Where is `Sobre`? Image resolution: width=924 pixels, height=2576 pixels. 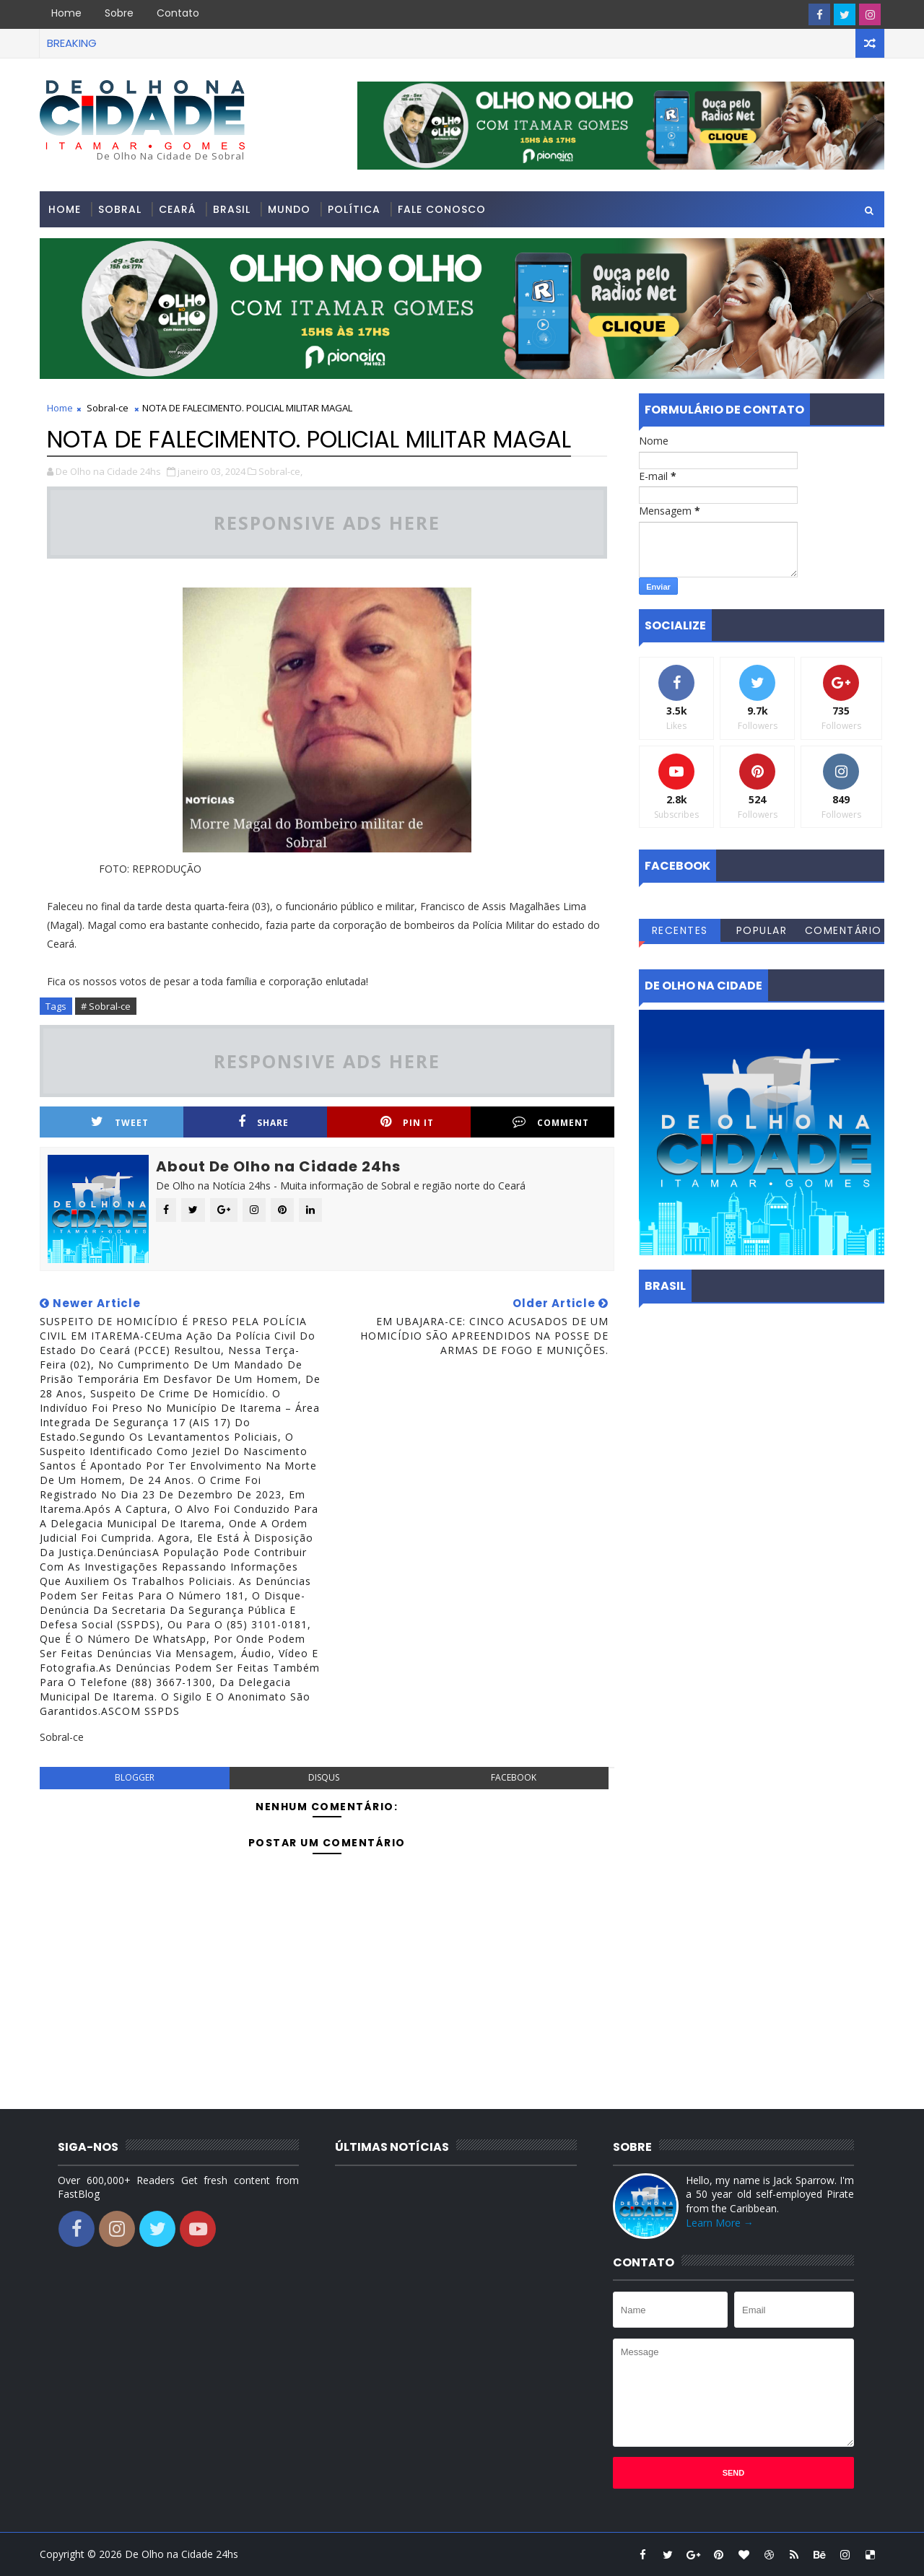
Sobre is located at coordinates (119, 13).